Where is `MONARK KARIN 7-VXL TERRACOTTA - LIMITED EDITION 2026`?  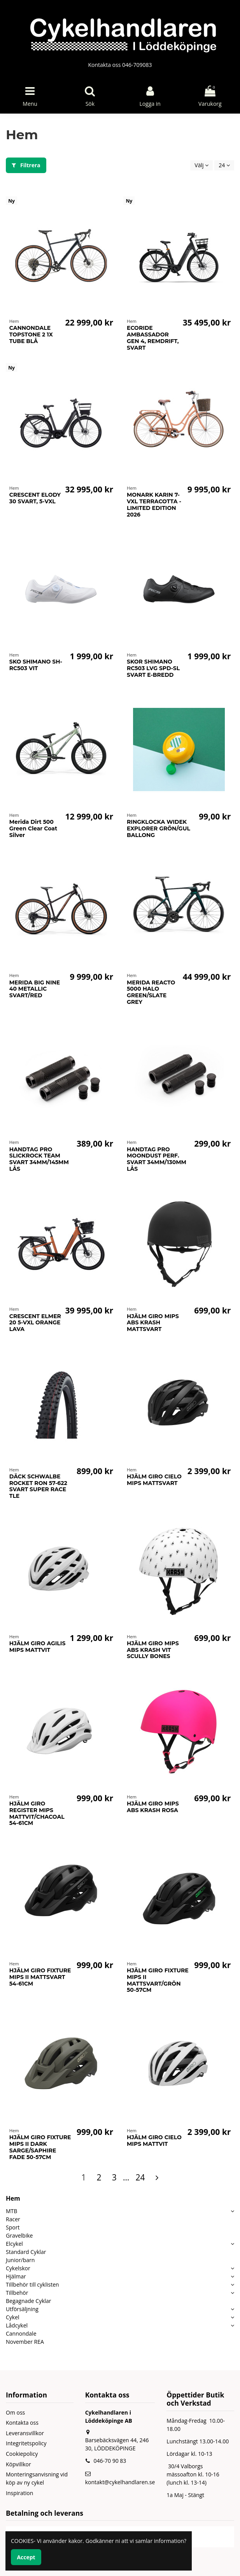 MONARK KARIN 7-VXL TERRACOTTA - LIMITED EDITION 2026 is located at coordinates (154, 504).